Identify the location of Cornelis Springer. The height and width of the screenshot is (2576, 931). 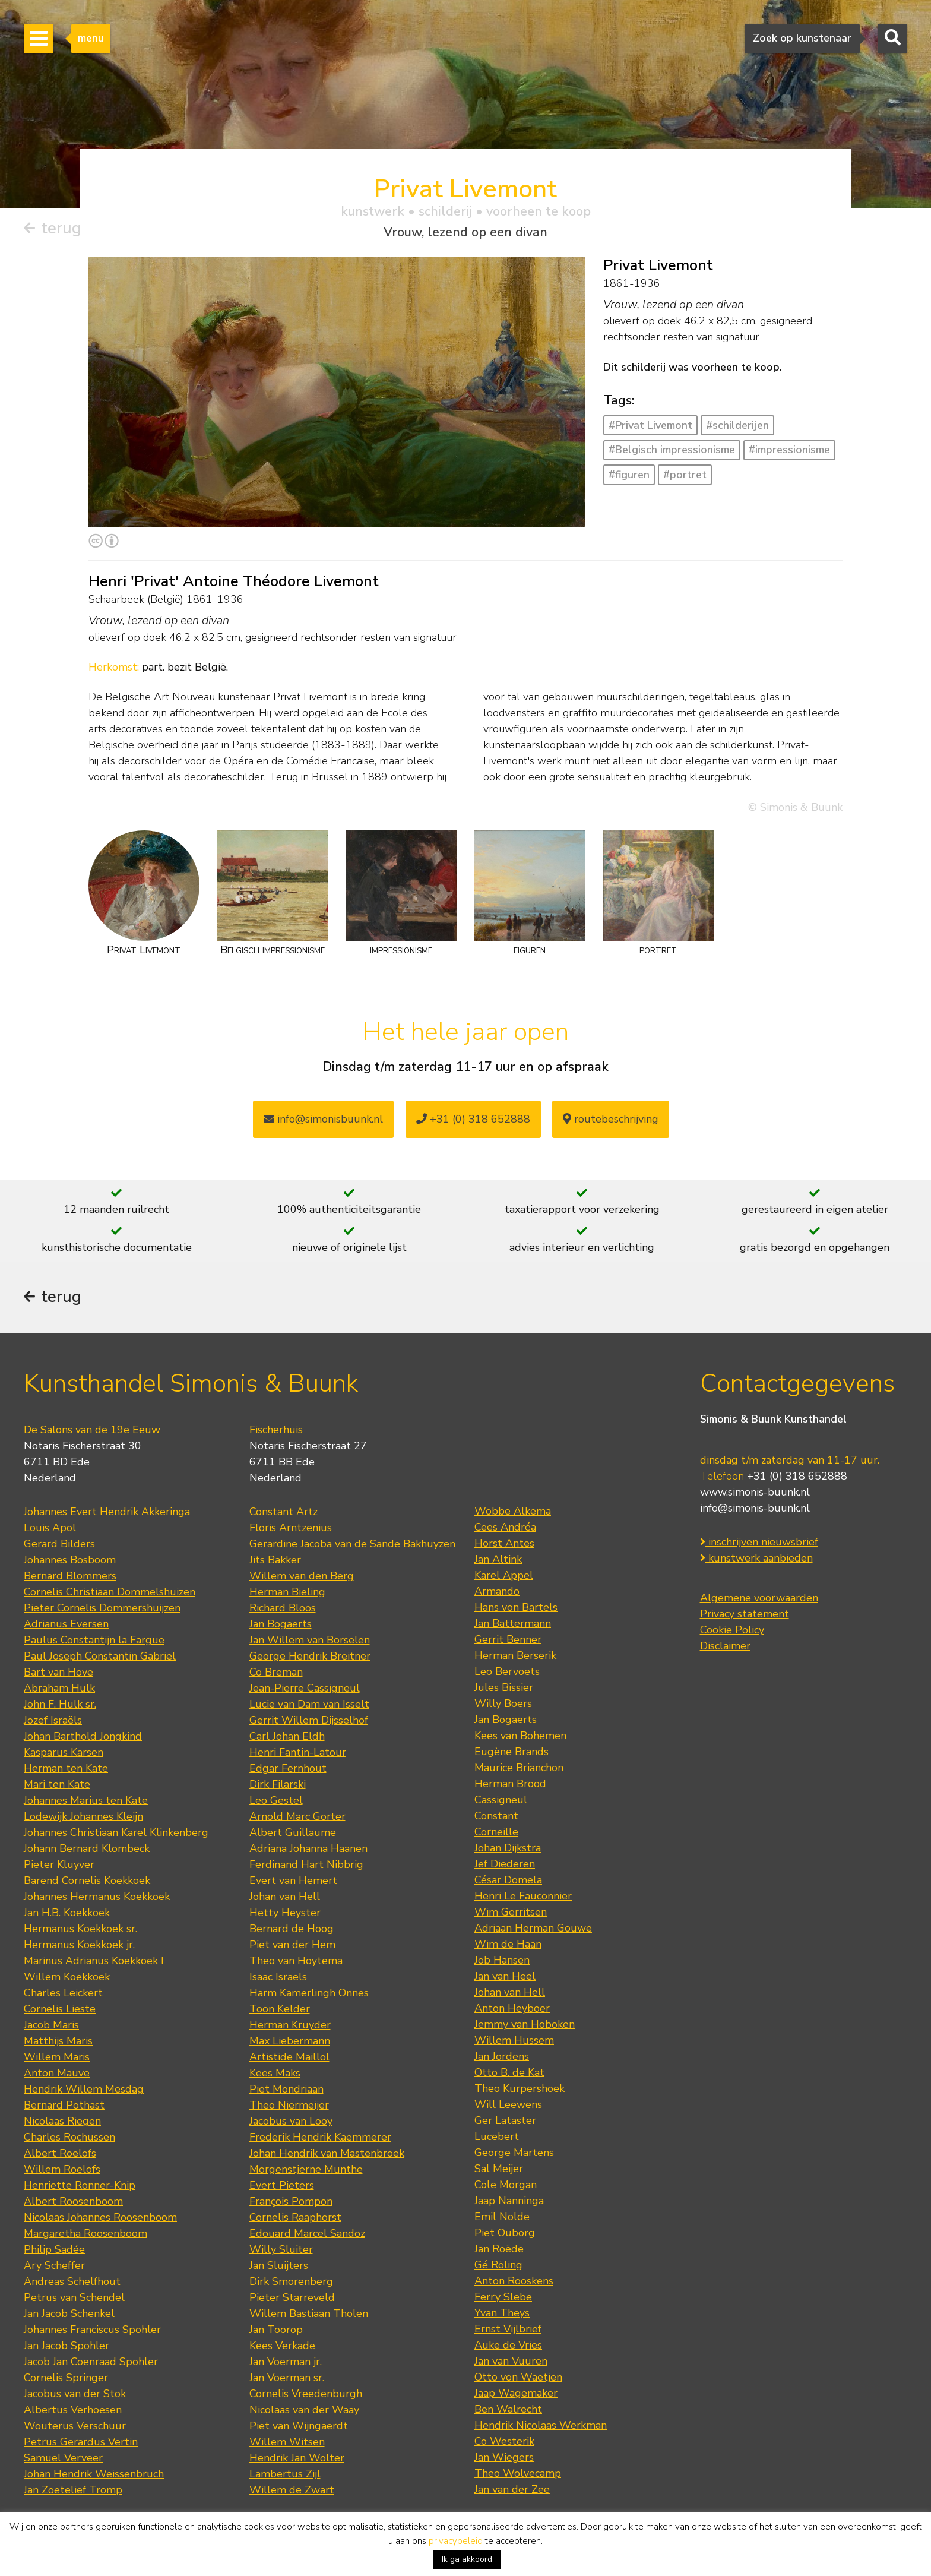
(66, 2377).